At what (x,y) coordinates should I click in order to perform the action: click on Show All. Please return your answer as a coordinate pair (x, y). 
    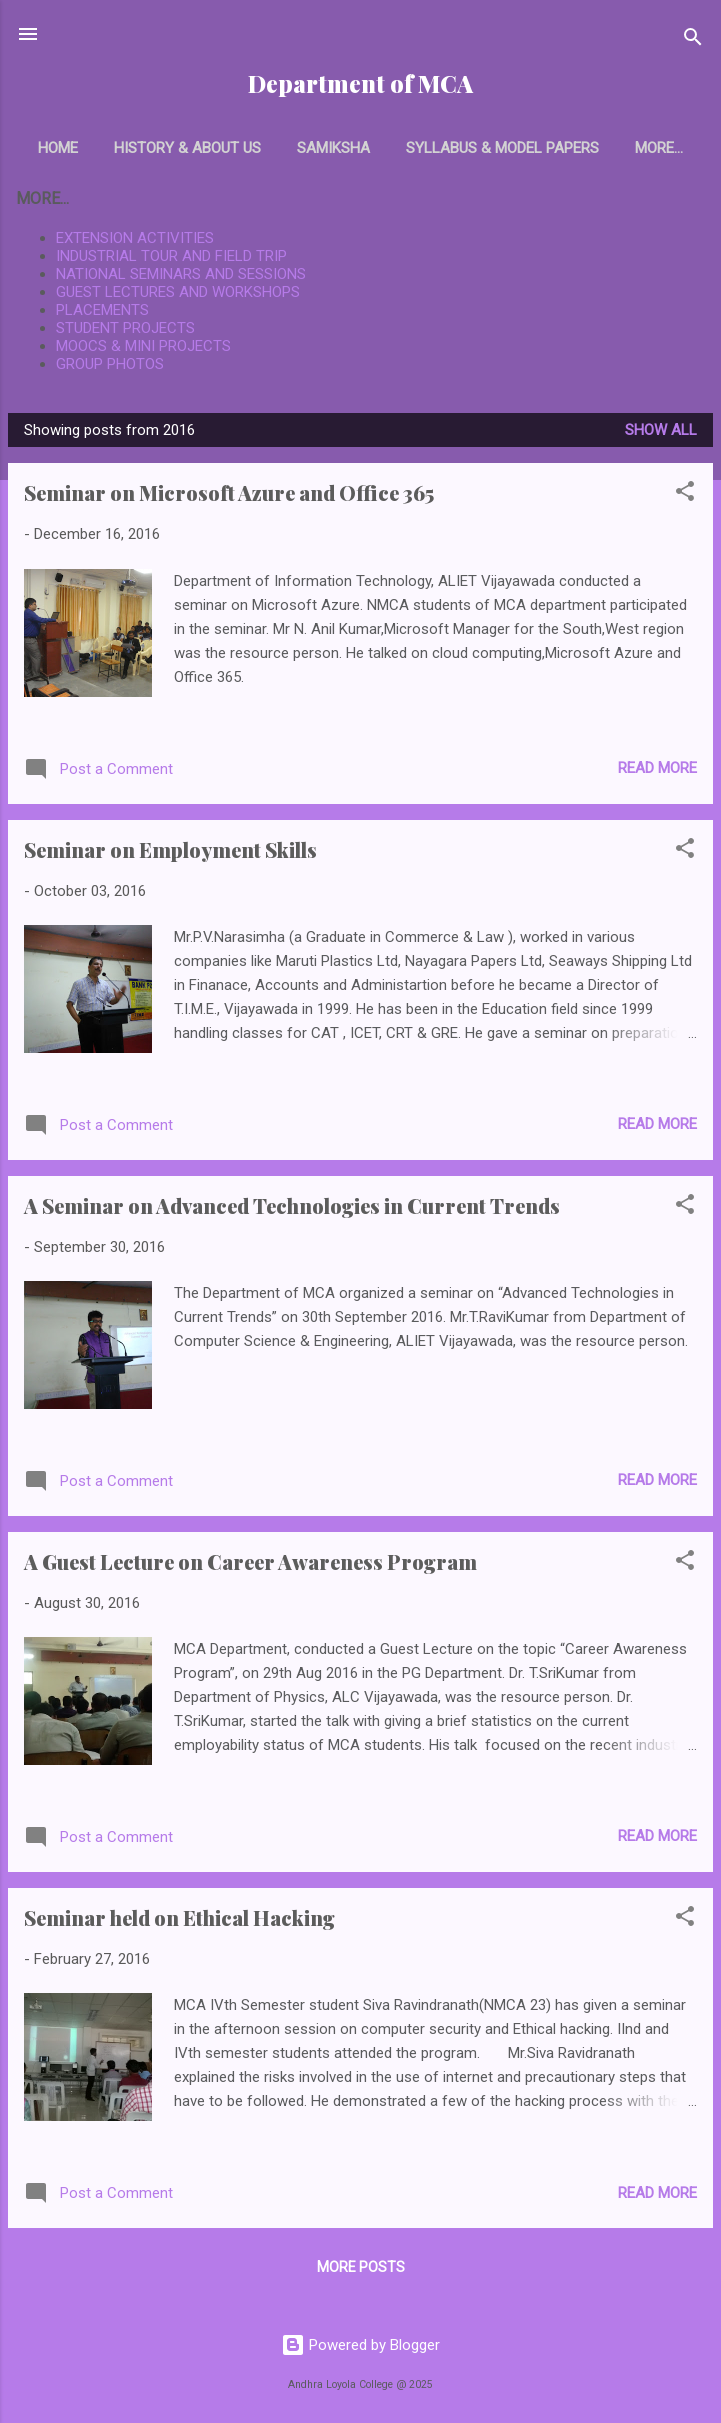
    Looking at the image, I should click on (661, 434).